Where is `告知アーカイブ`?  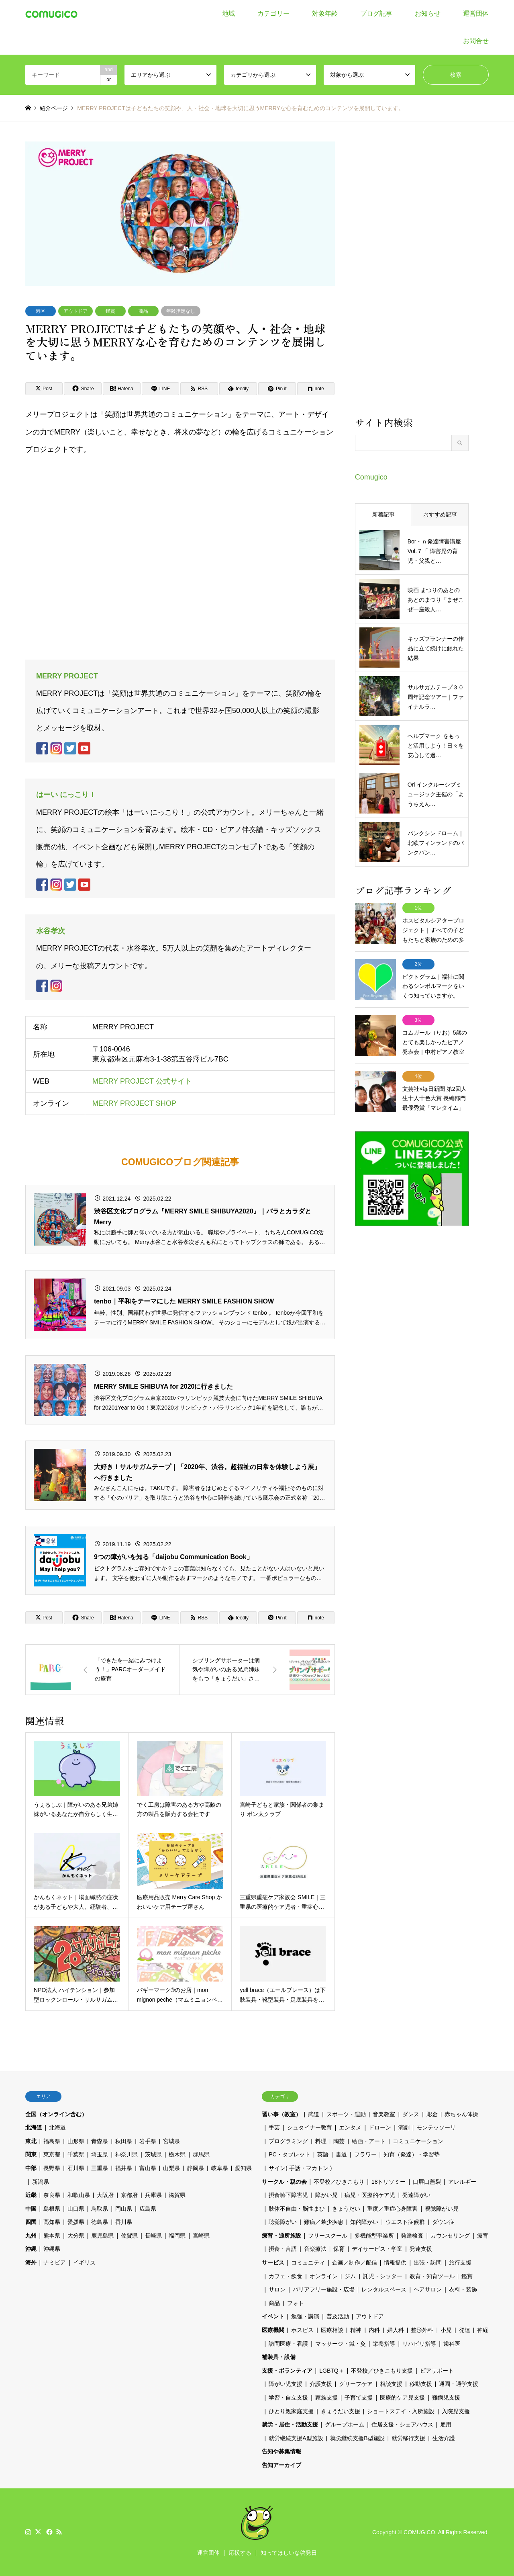
告知アーカイブ is located at coordinates (281, 2465).